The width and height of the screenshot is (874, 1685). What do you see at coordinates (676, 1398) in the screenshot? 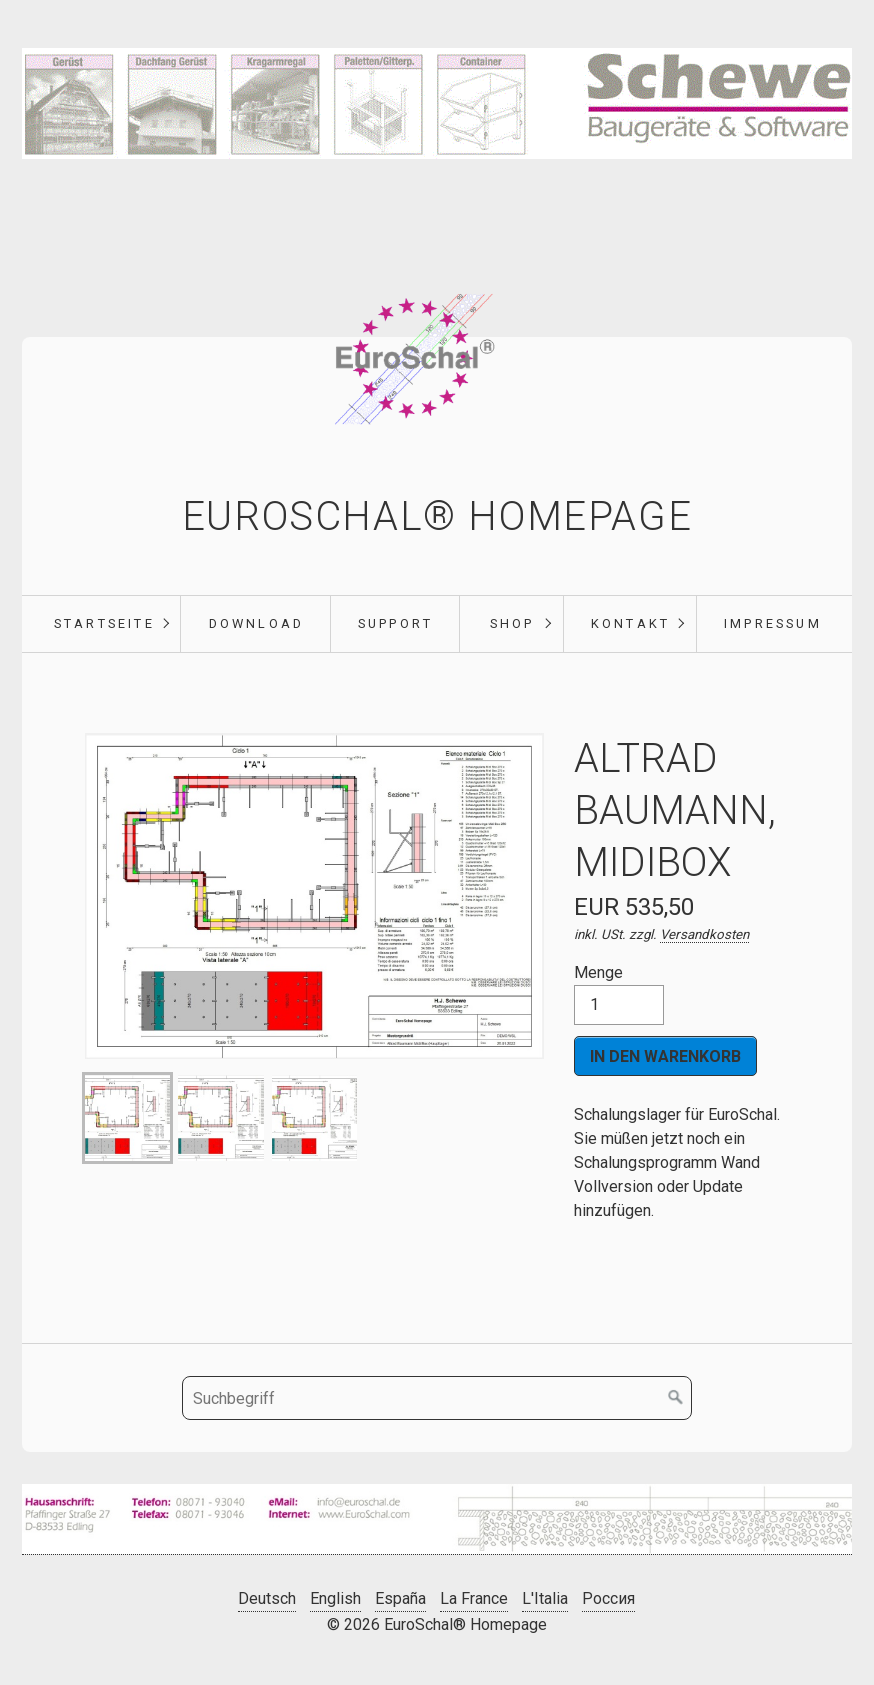
I see `[Suchen]` at bounding box center [676, 1398].